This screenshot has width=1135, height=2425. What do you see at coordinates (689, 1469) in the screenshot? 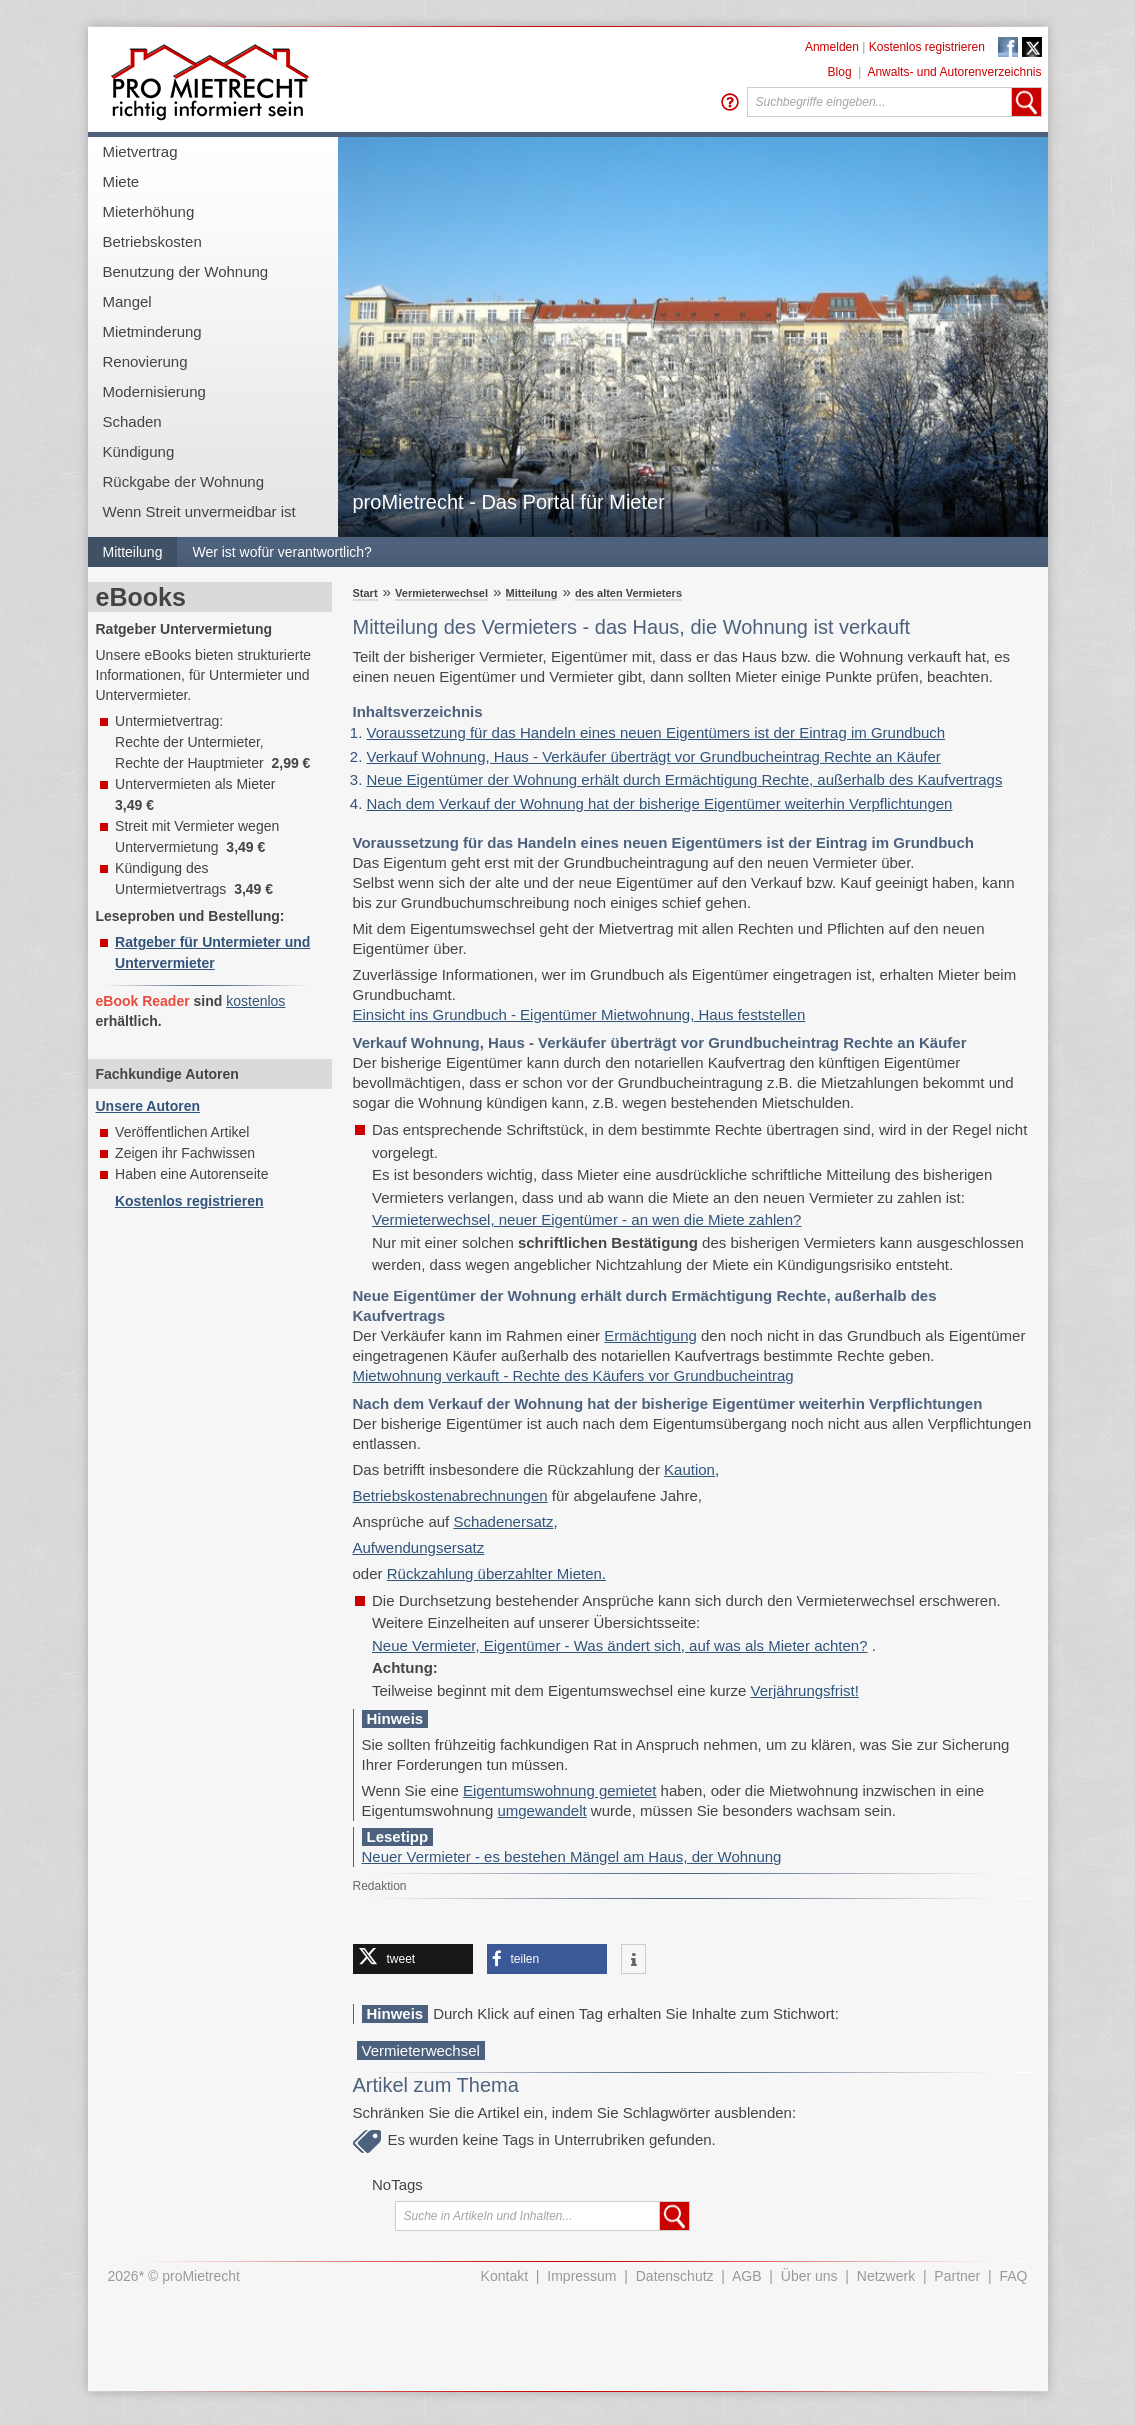
I see `Kaution` at bounding box center [689, 1469].